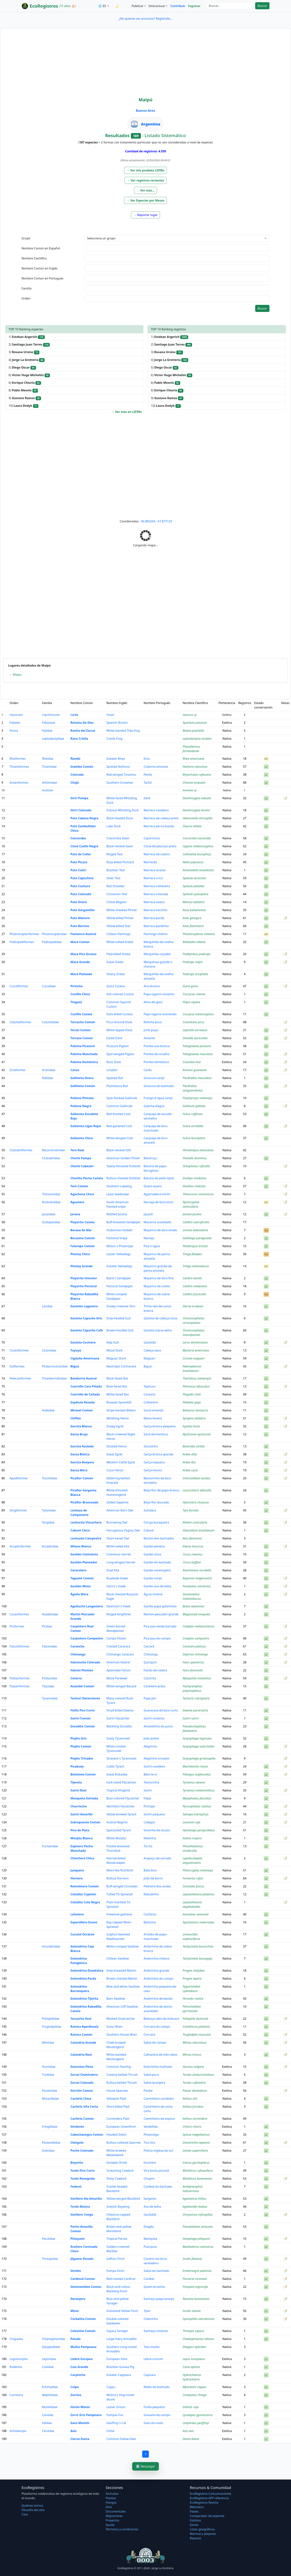  Describe the element at coordinates (197, 1046) in the screenshot. I see `Patagioenas picazuro` at that location.